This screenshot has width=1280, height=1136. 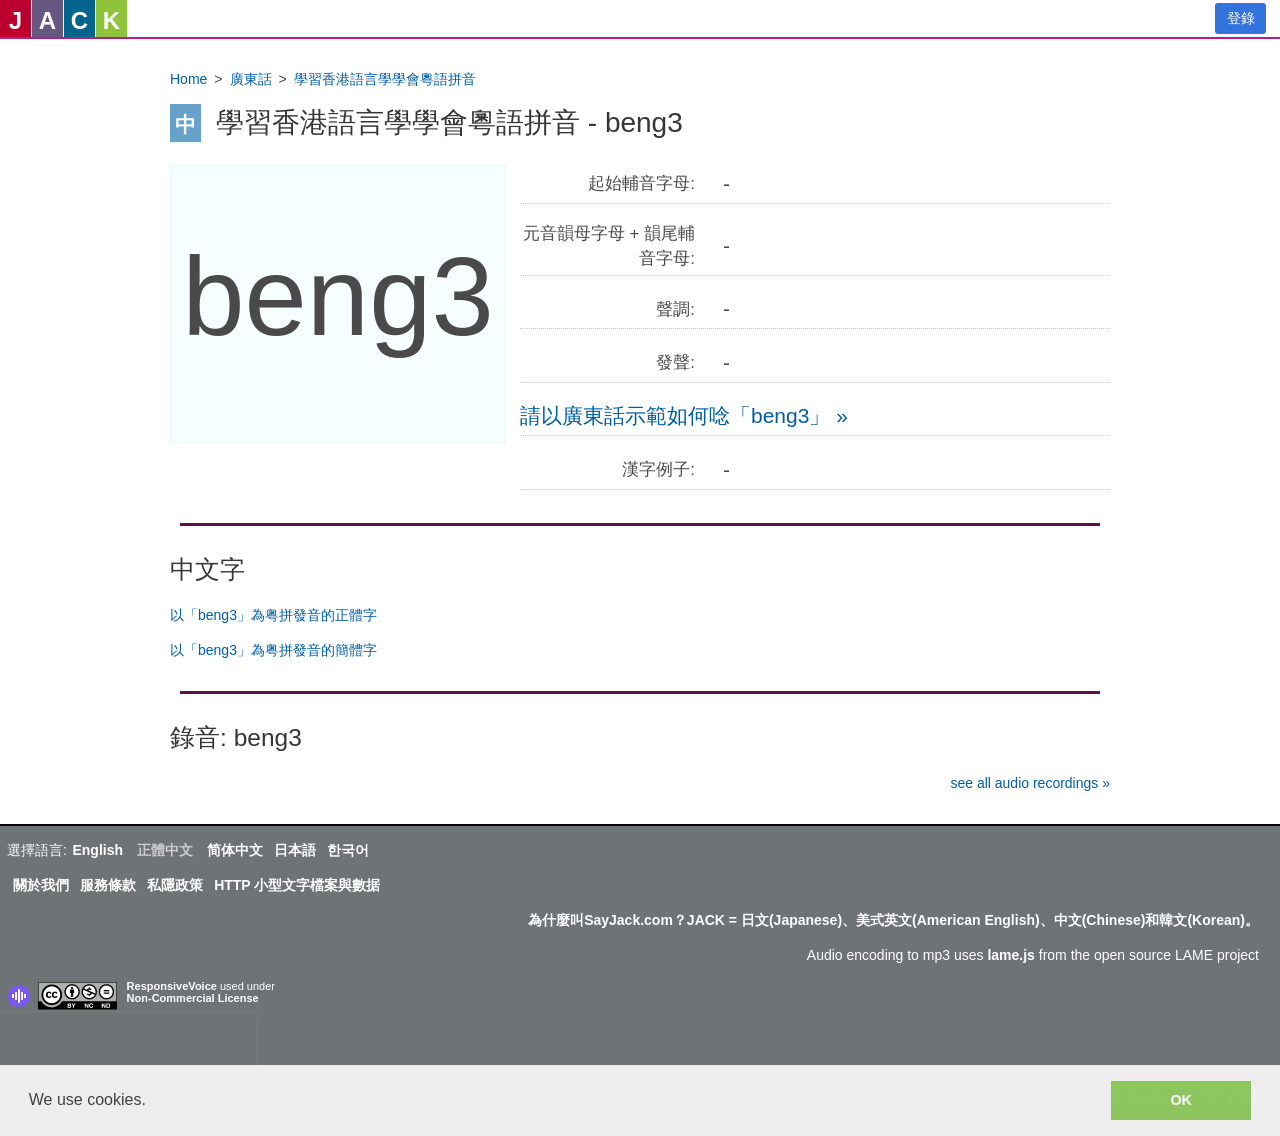 What do you see at coordinates (97, 850) in the screenshot?
I see `English` at bounding box center [97, 850].